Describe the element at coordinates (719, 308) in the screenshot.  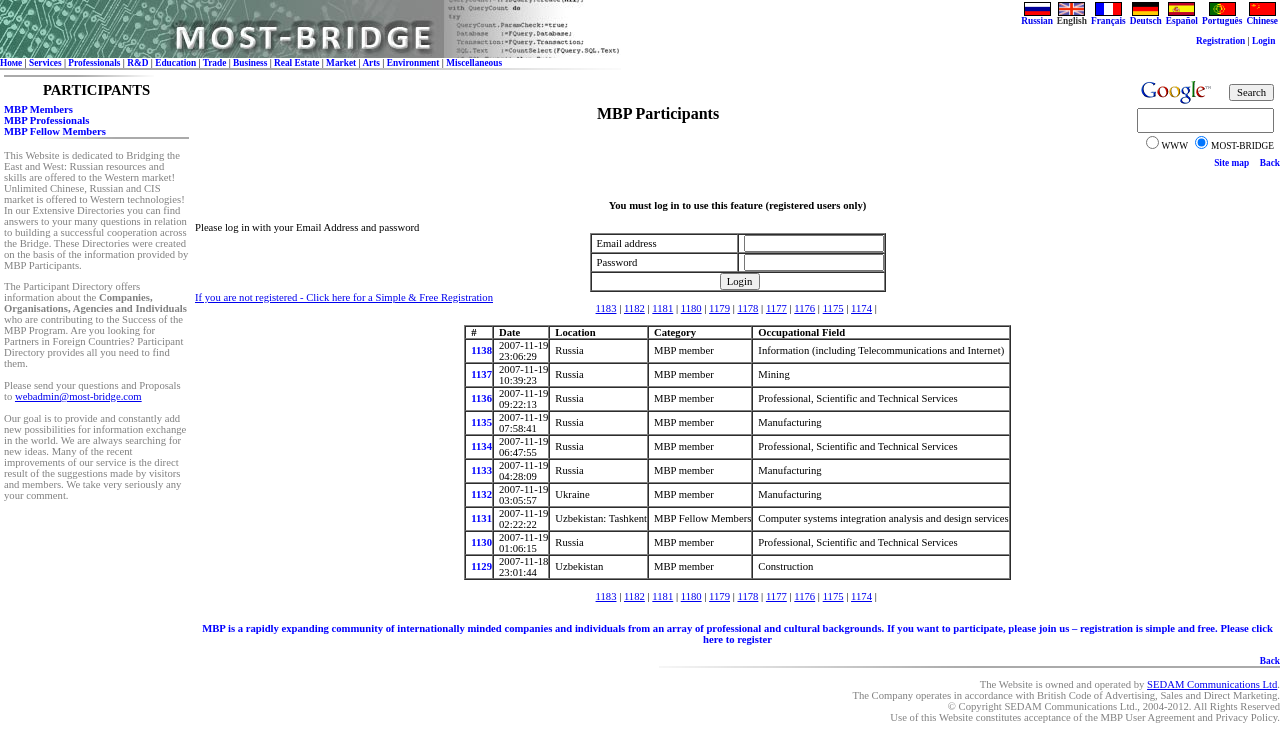
I see `1179` at that location.